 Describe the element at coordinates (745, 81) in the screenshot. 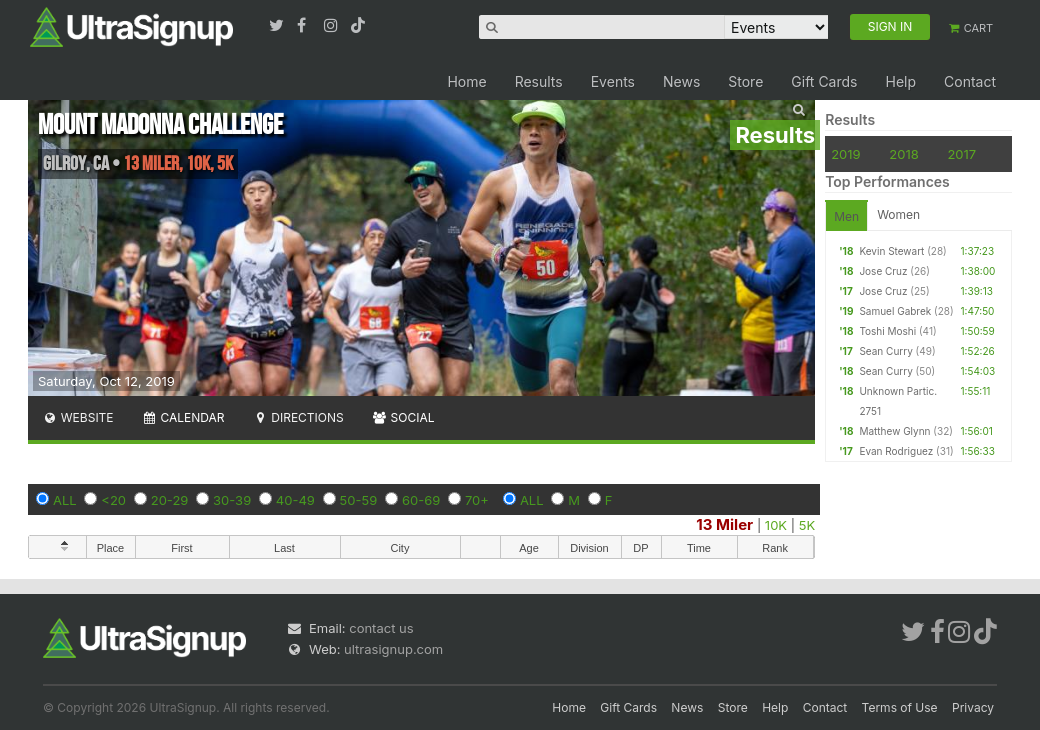

I see `Store` at that location.